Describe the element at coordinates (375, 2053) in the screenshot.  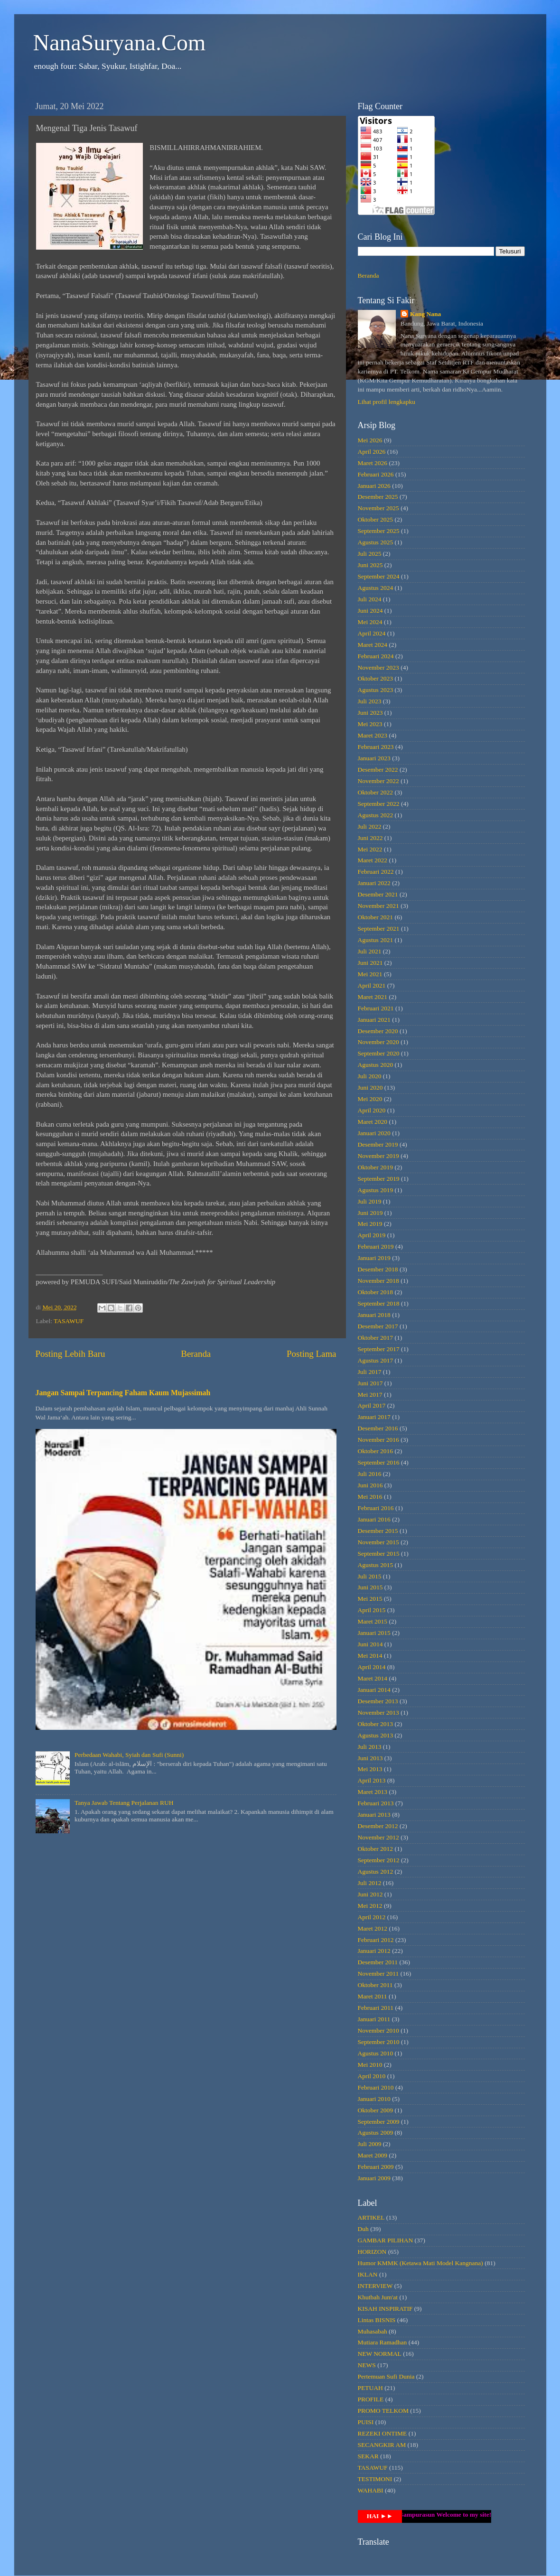
I see `Agustus 2010` at that location.